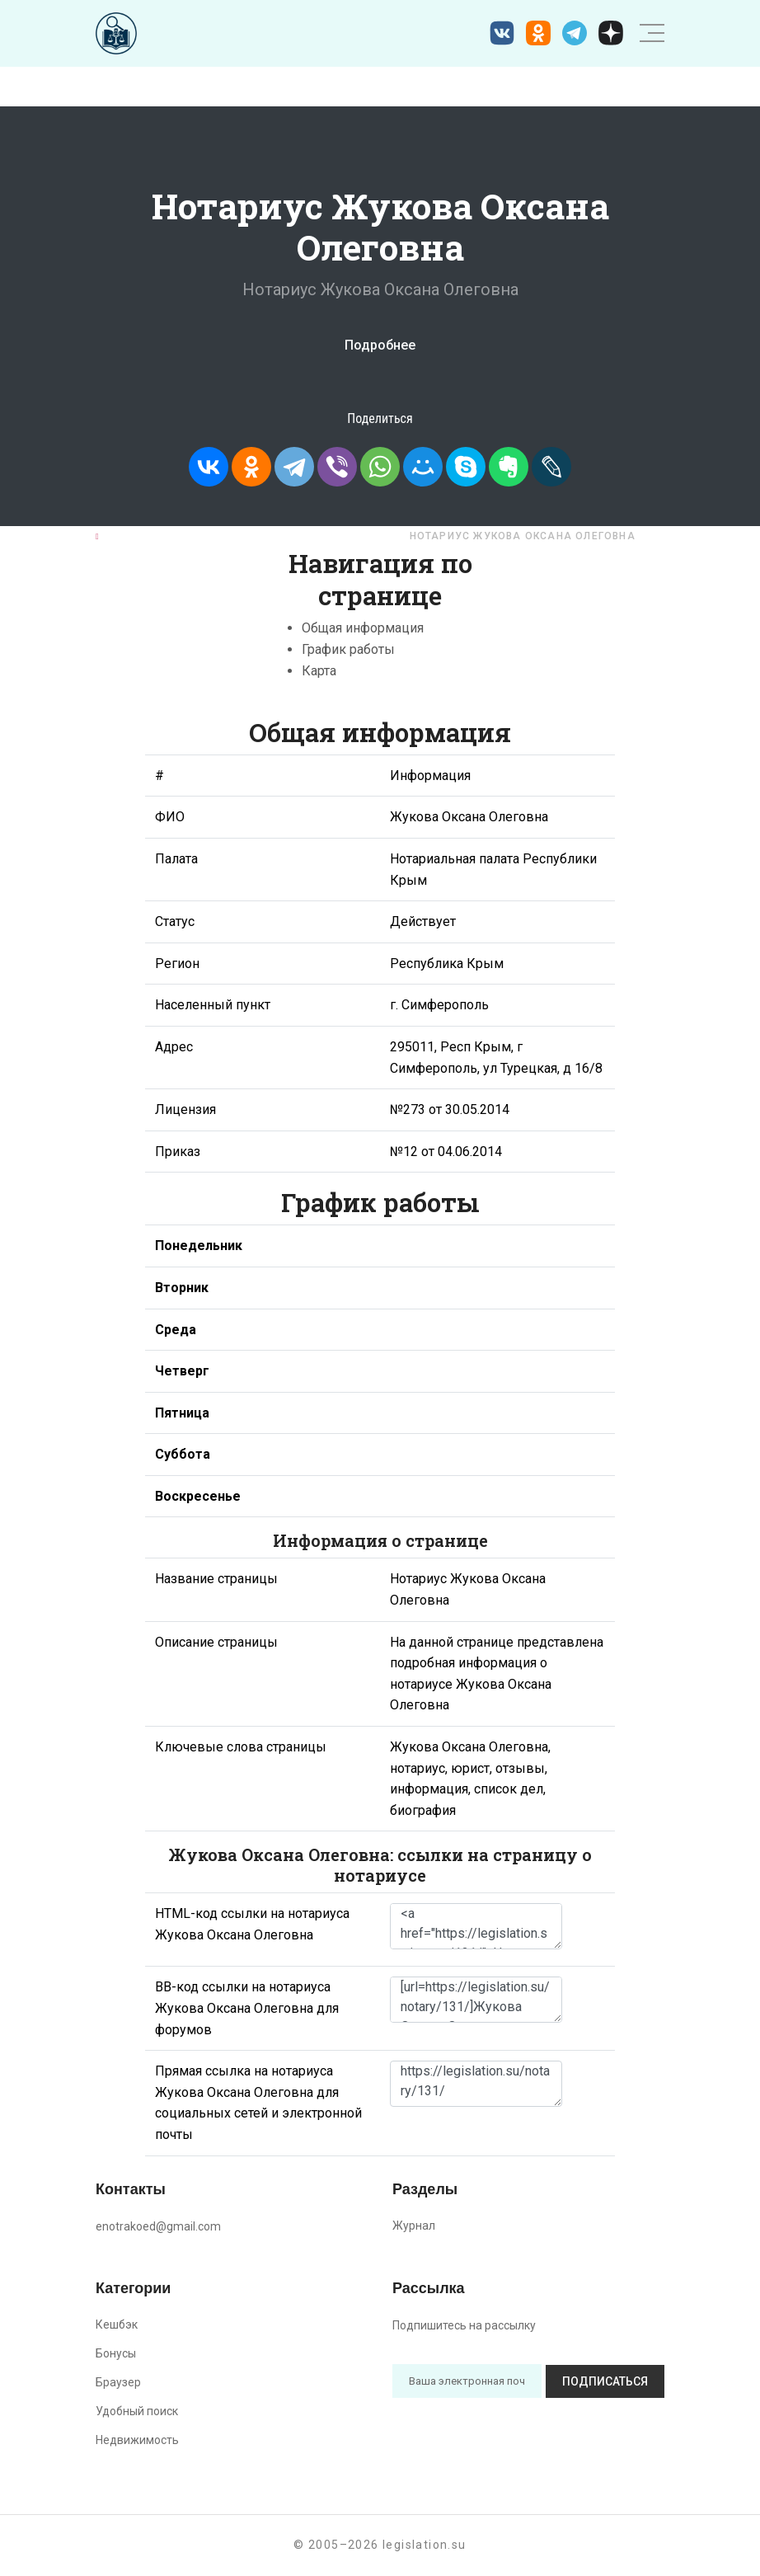  I want to click on Подписаться, so click(605, 2381).